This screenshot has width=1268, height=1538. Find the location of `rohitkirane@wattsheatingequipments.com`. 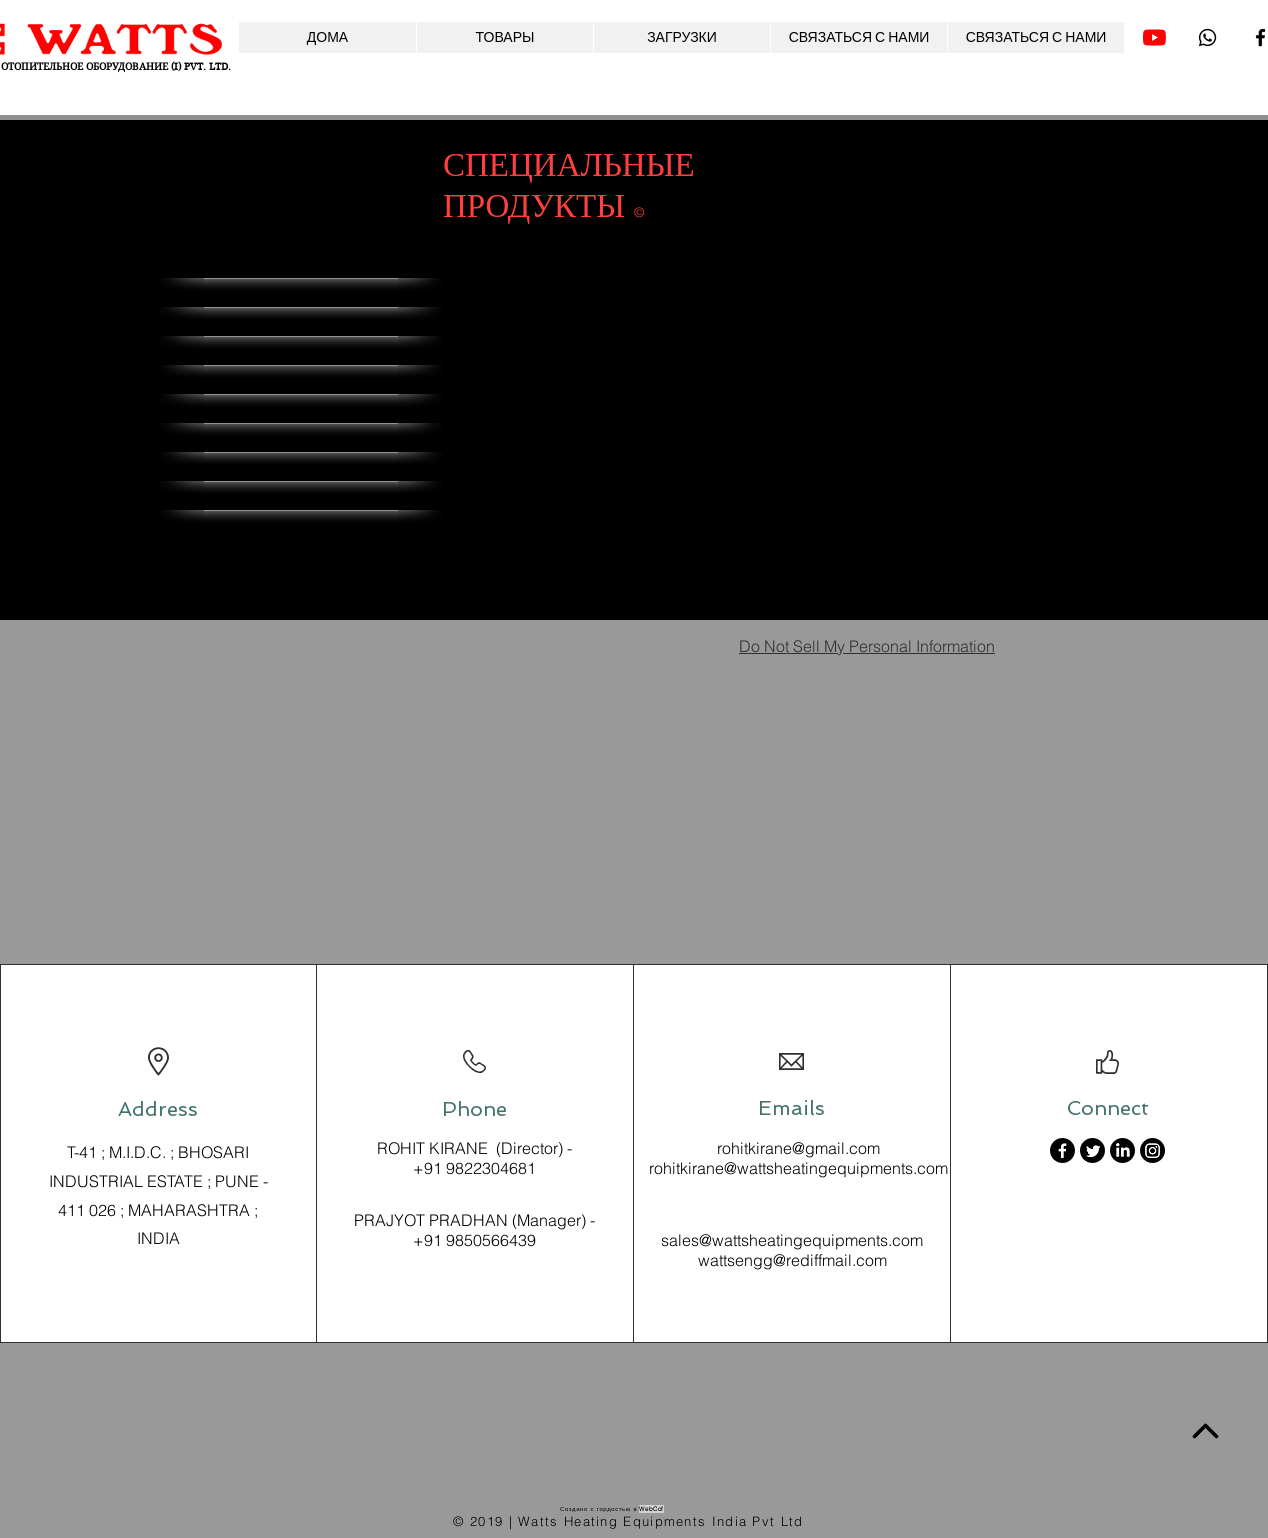

rohitkirane@wattsheatingequipments.com is located at coordinates (798, 1168).